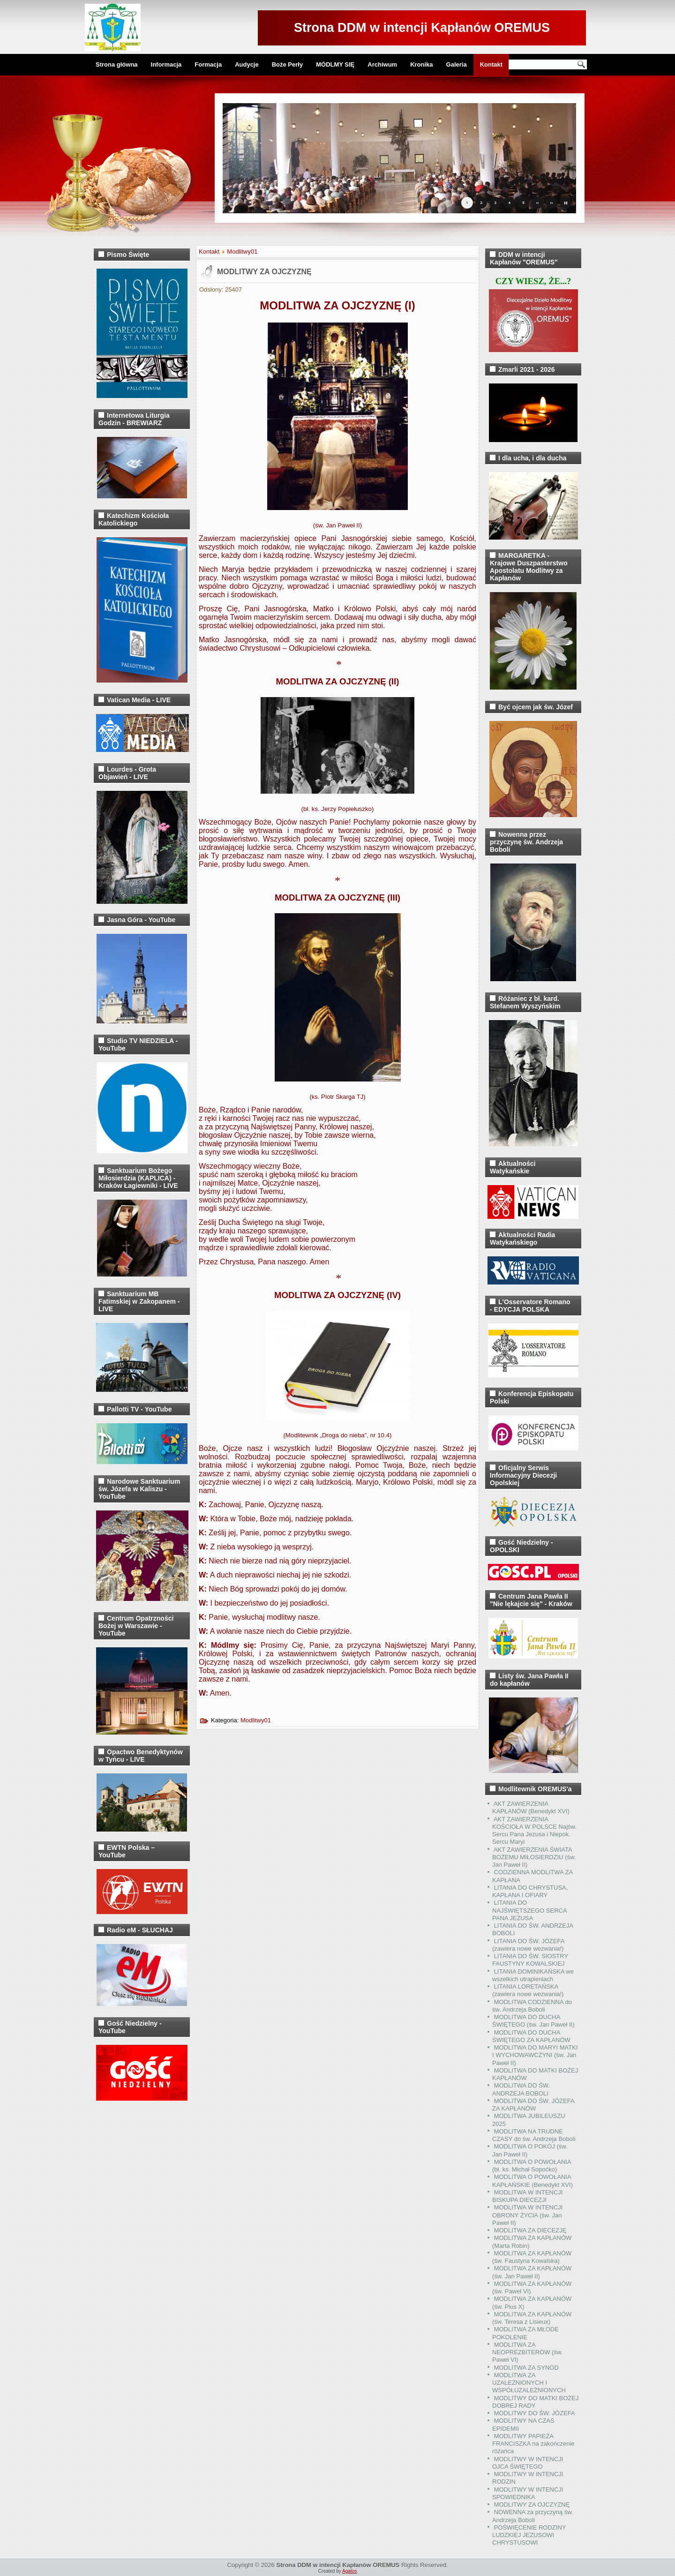 This screenshot has height=2576, width=675. I want to click on MODLITWA DO MARYI MATKI I WYCHOWAWCZYNI (św. Jan Paweł II), so click(535, 2055).